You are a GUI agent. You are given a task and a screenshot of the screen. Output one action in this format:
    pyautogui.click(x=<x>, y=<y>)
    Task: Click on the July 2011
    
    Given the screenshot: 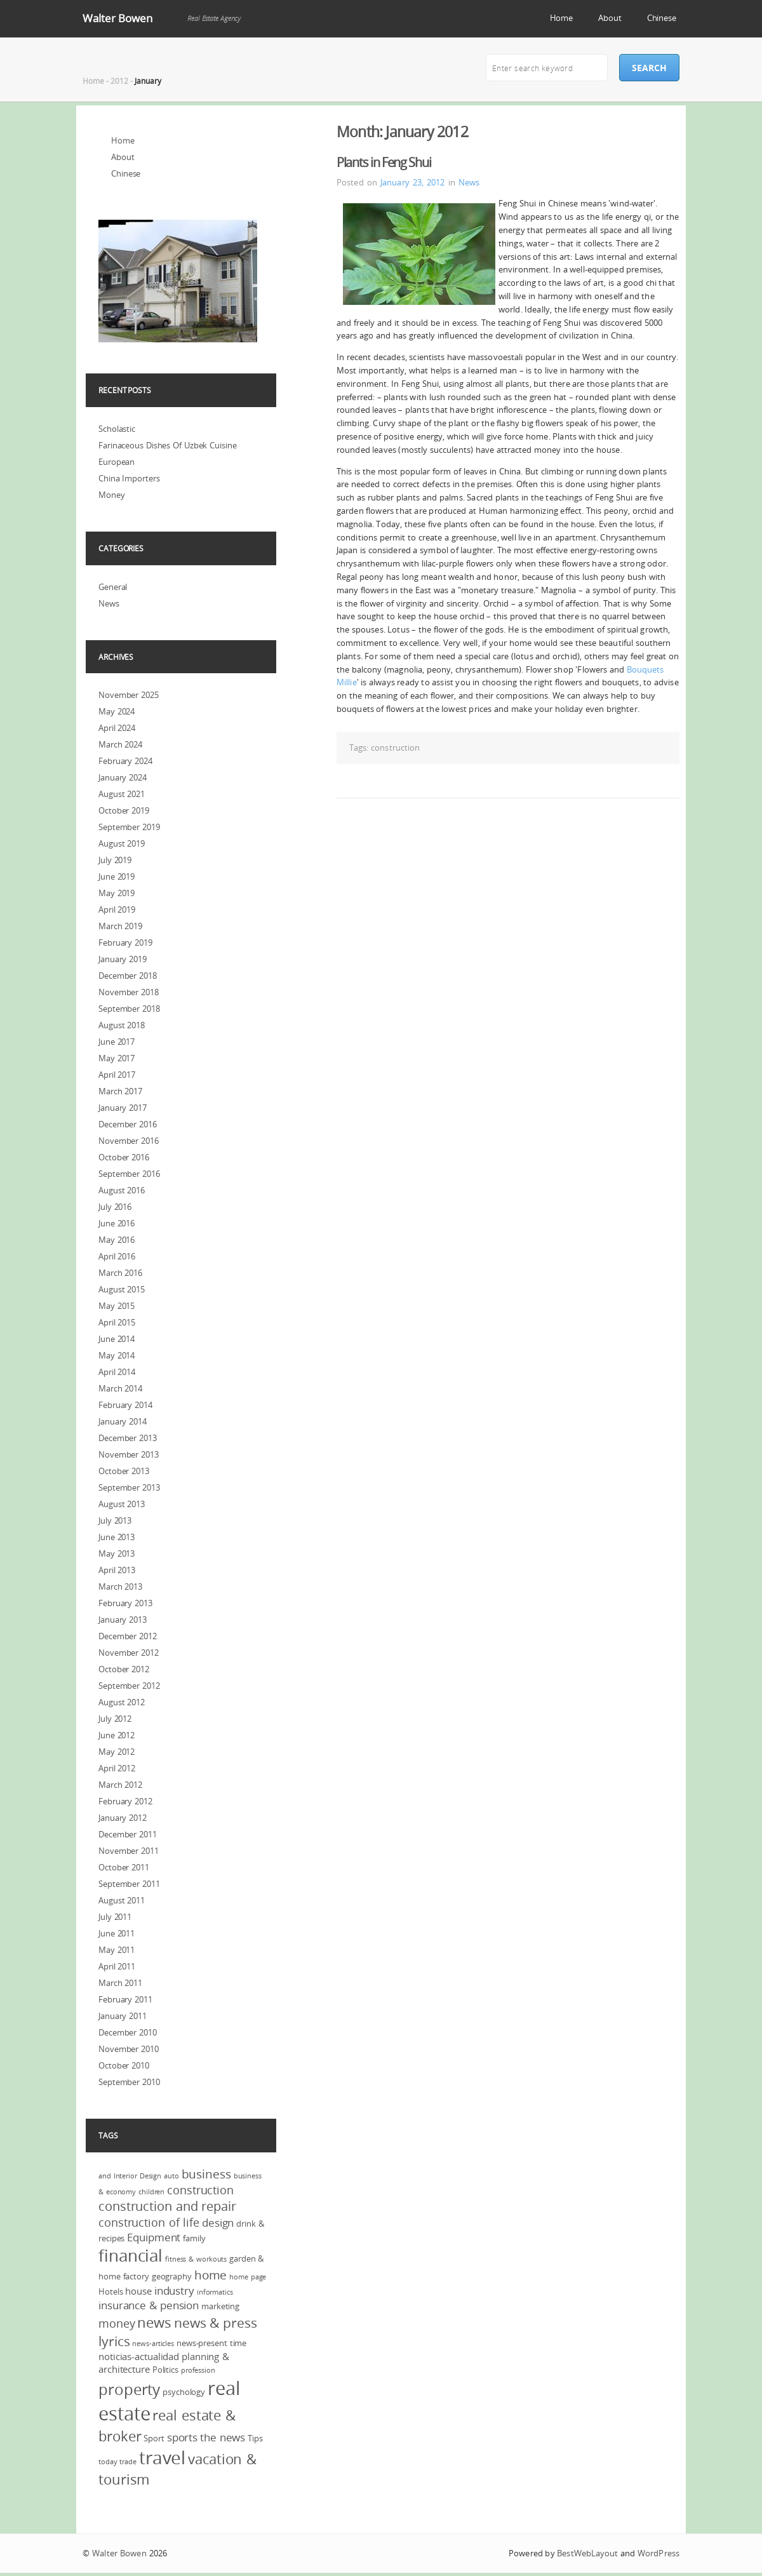 What is the action you would take?
    pyautogui.click(x=114, y=1916)
    